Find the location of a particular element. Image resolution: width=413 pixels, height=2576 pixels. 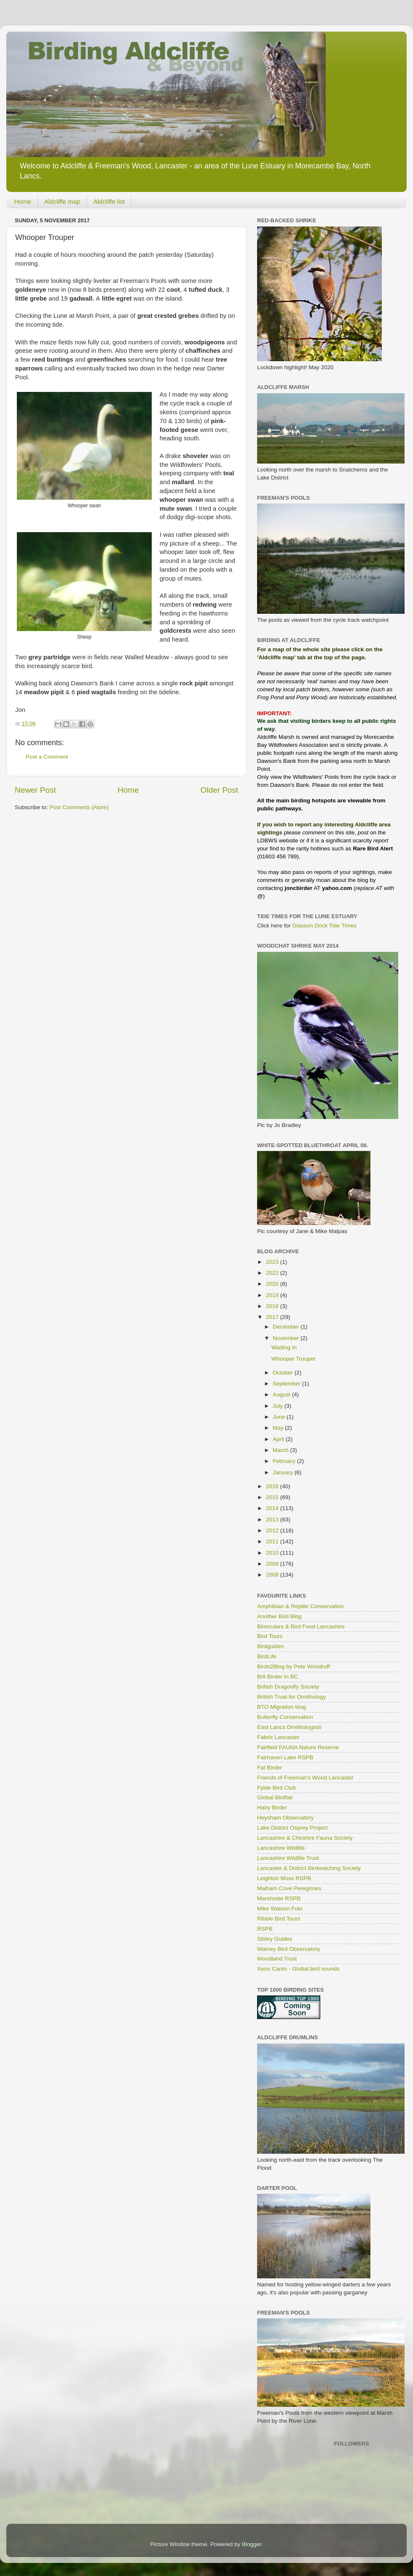

March is located at coordinates (281, 1450).